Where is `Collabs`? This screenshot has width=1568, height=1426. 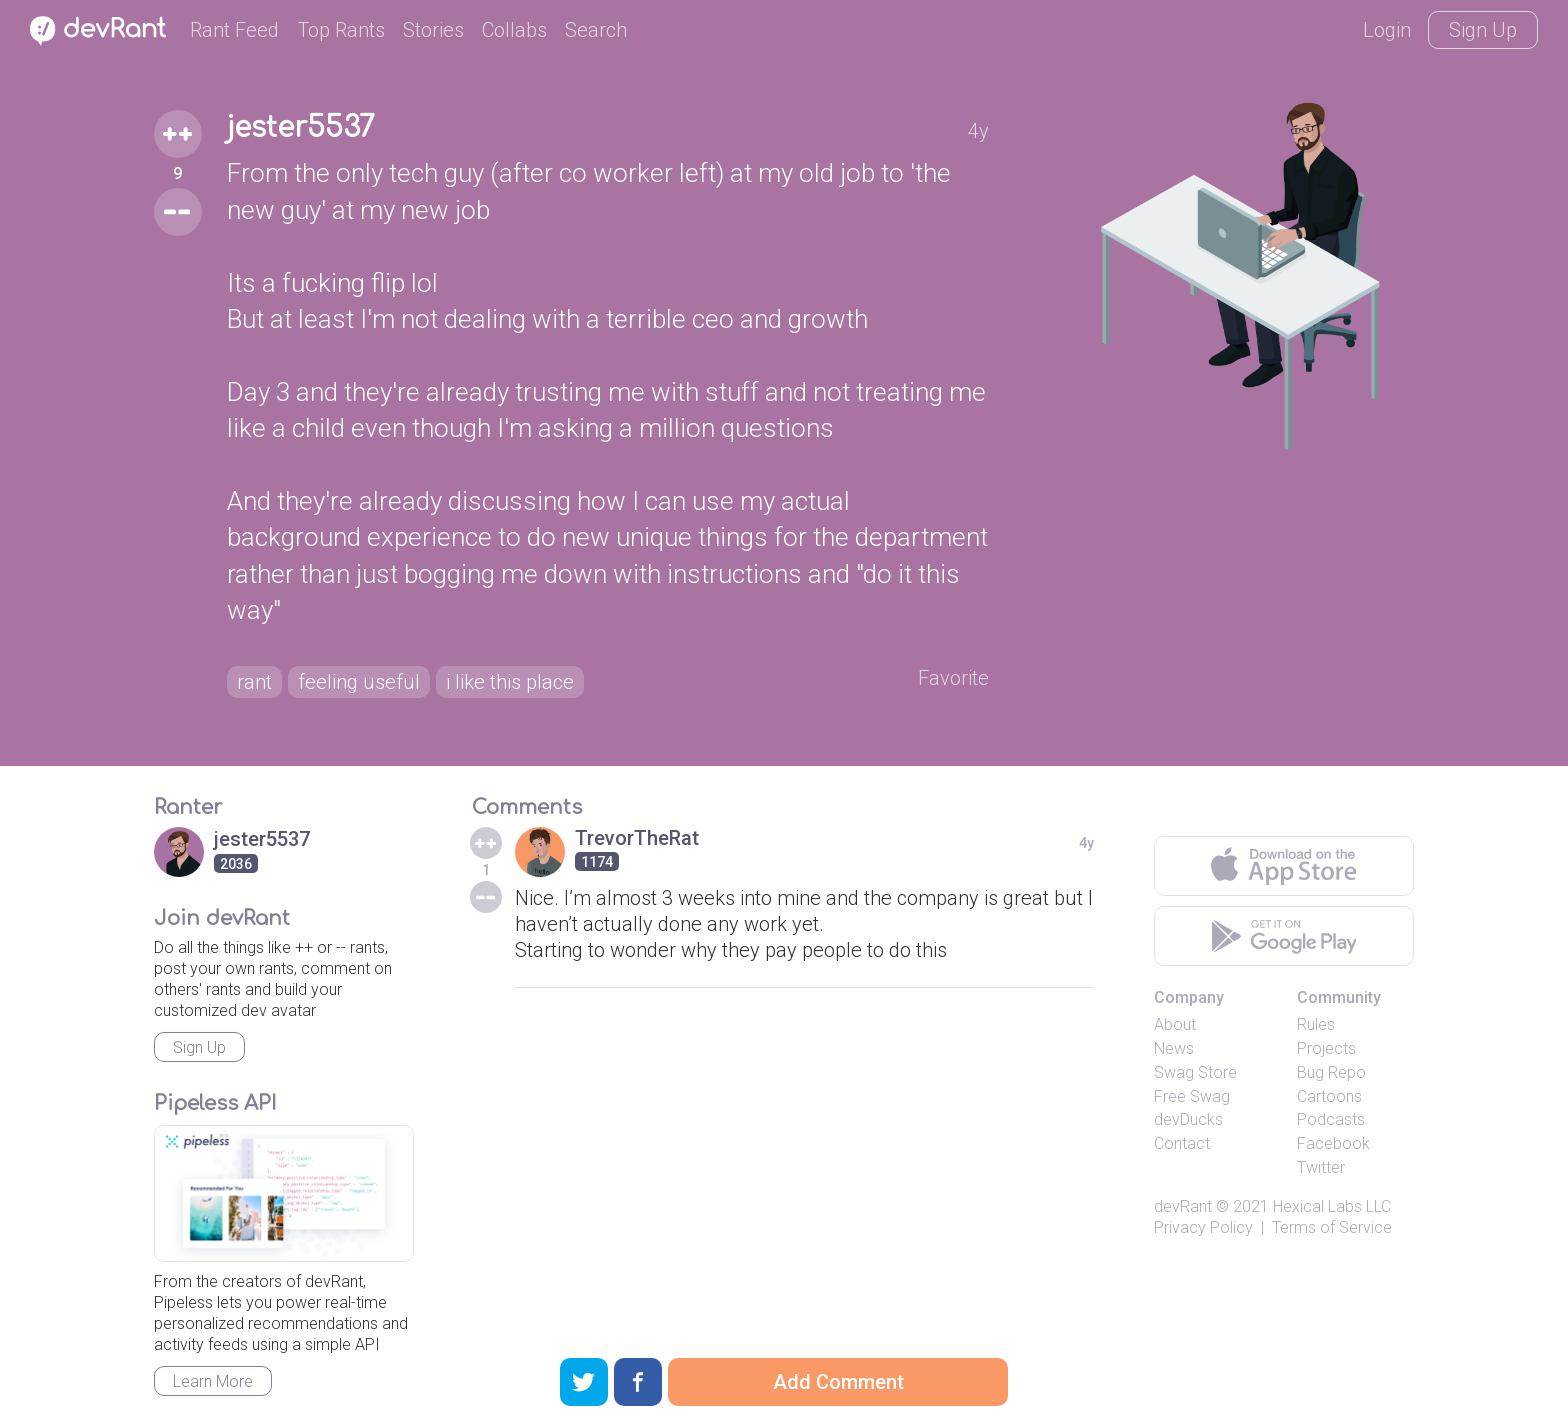
Collabs is located at coordinates (514, 30).